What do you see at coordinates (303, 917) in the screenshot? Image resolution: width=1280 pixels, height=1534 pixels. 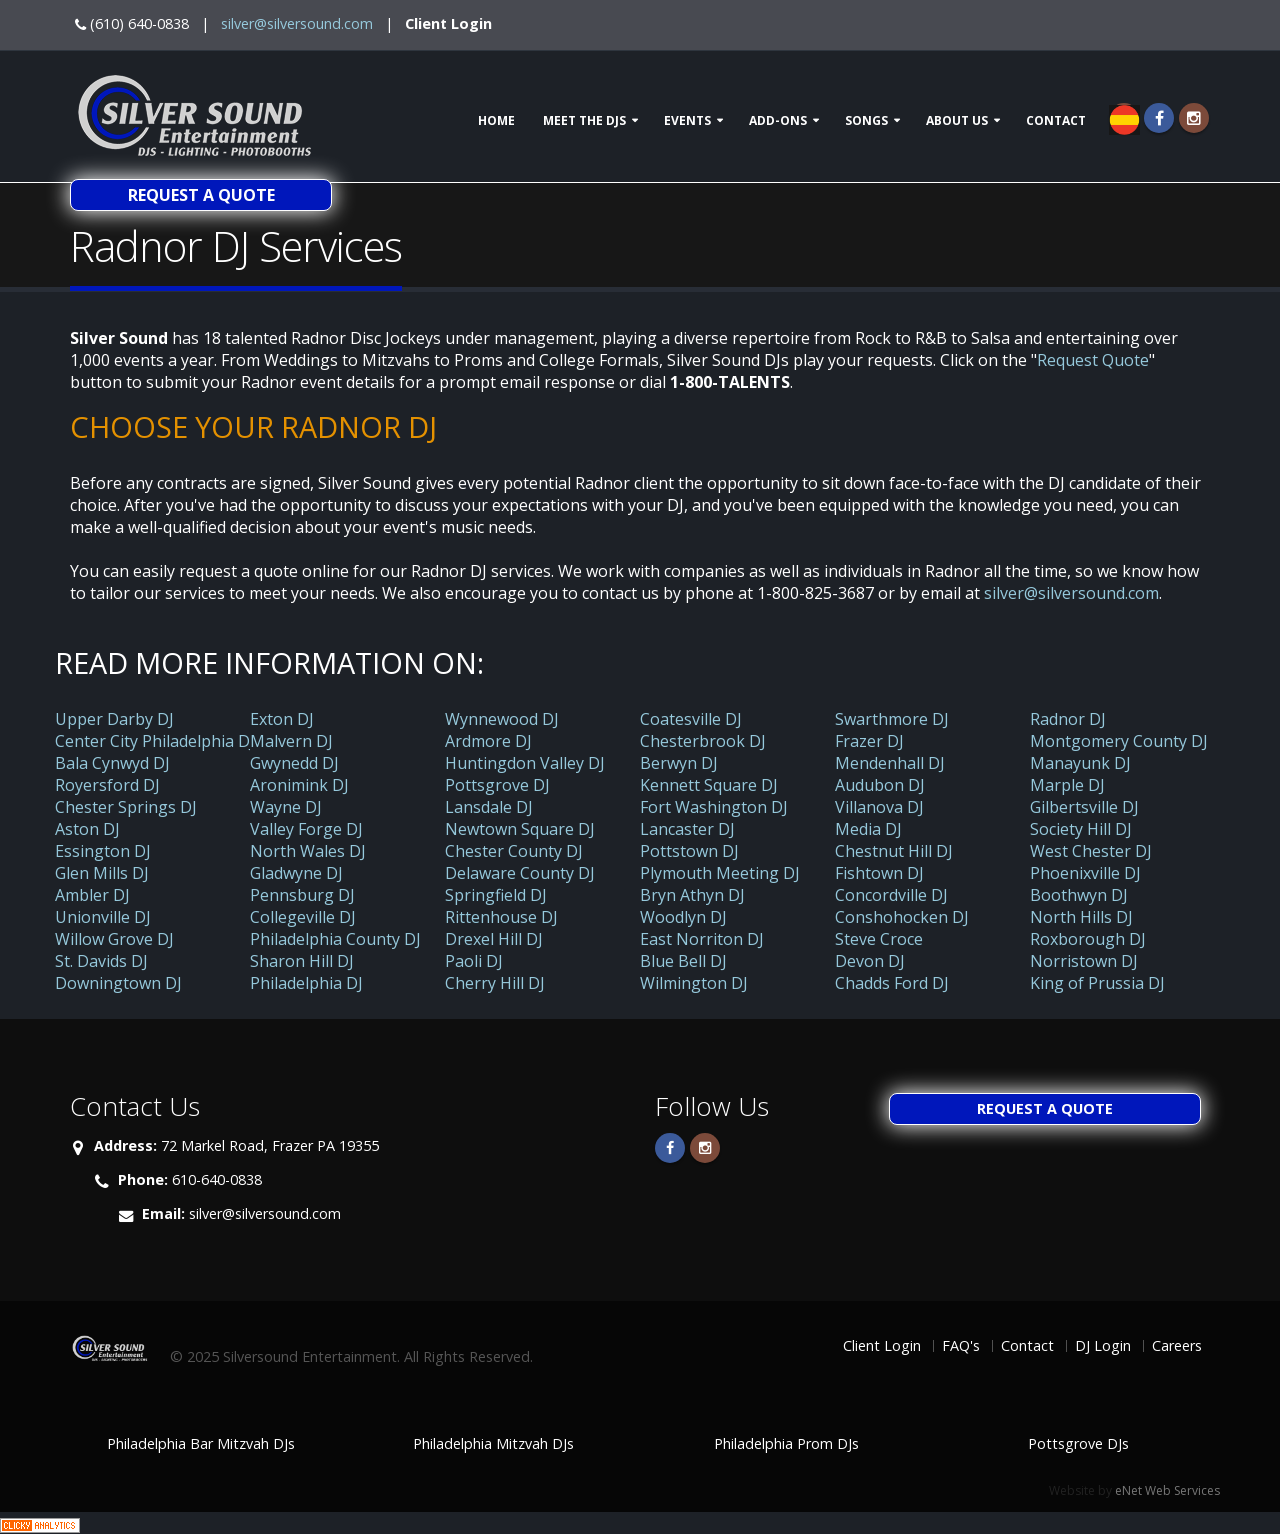 I see `Collegeville DJ` at bounding box center [303, 917].